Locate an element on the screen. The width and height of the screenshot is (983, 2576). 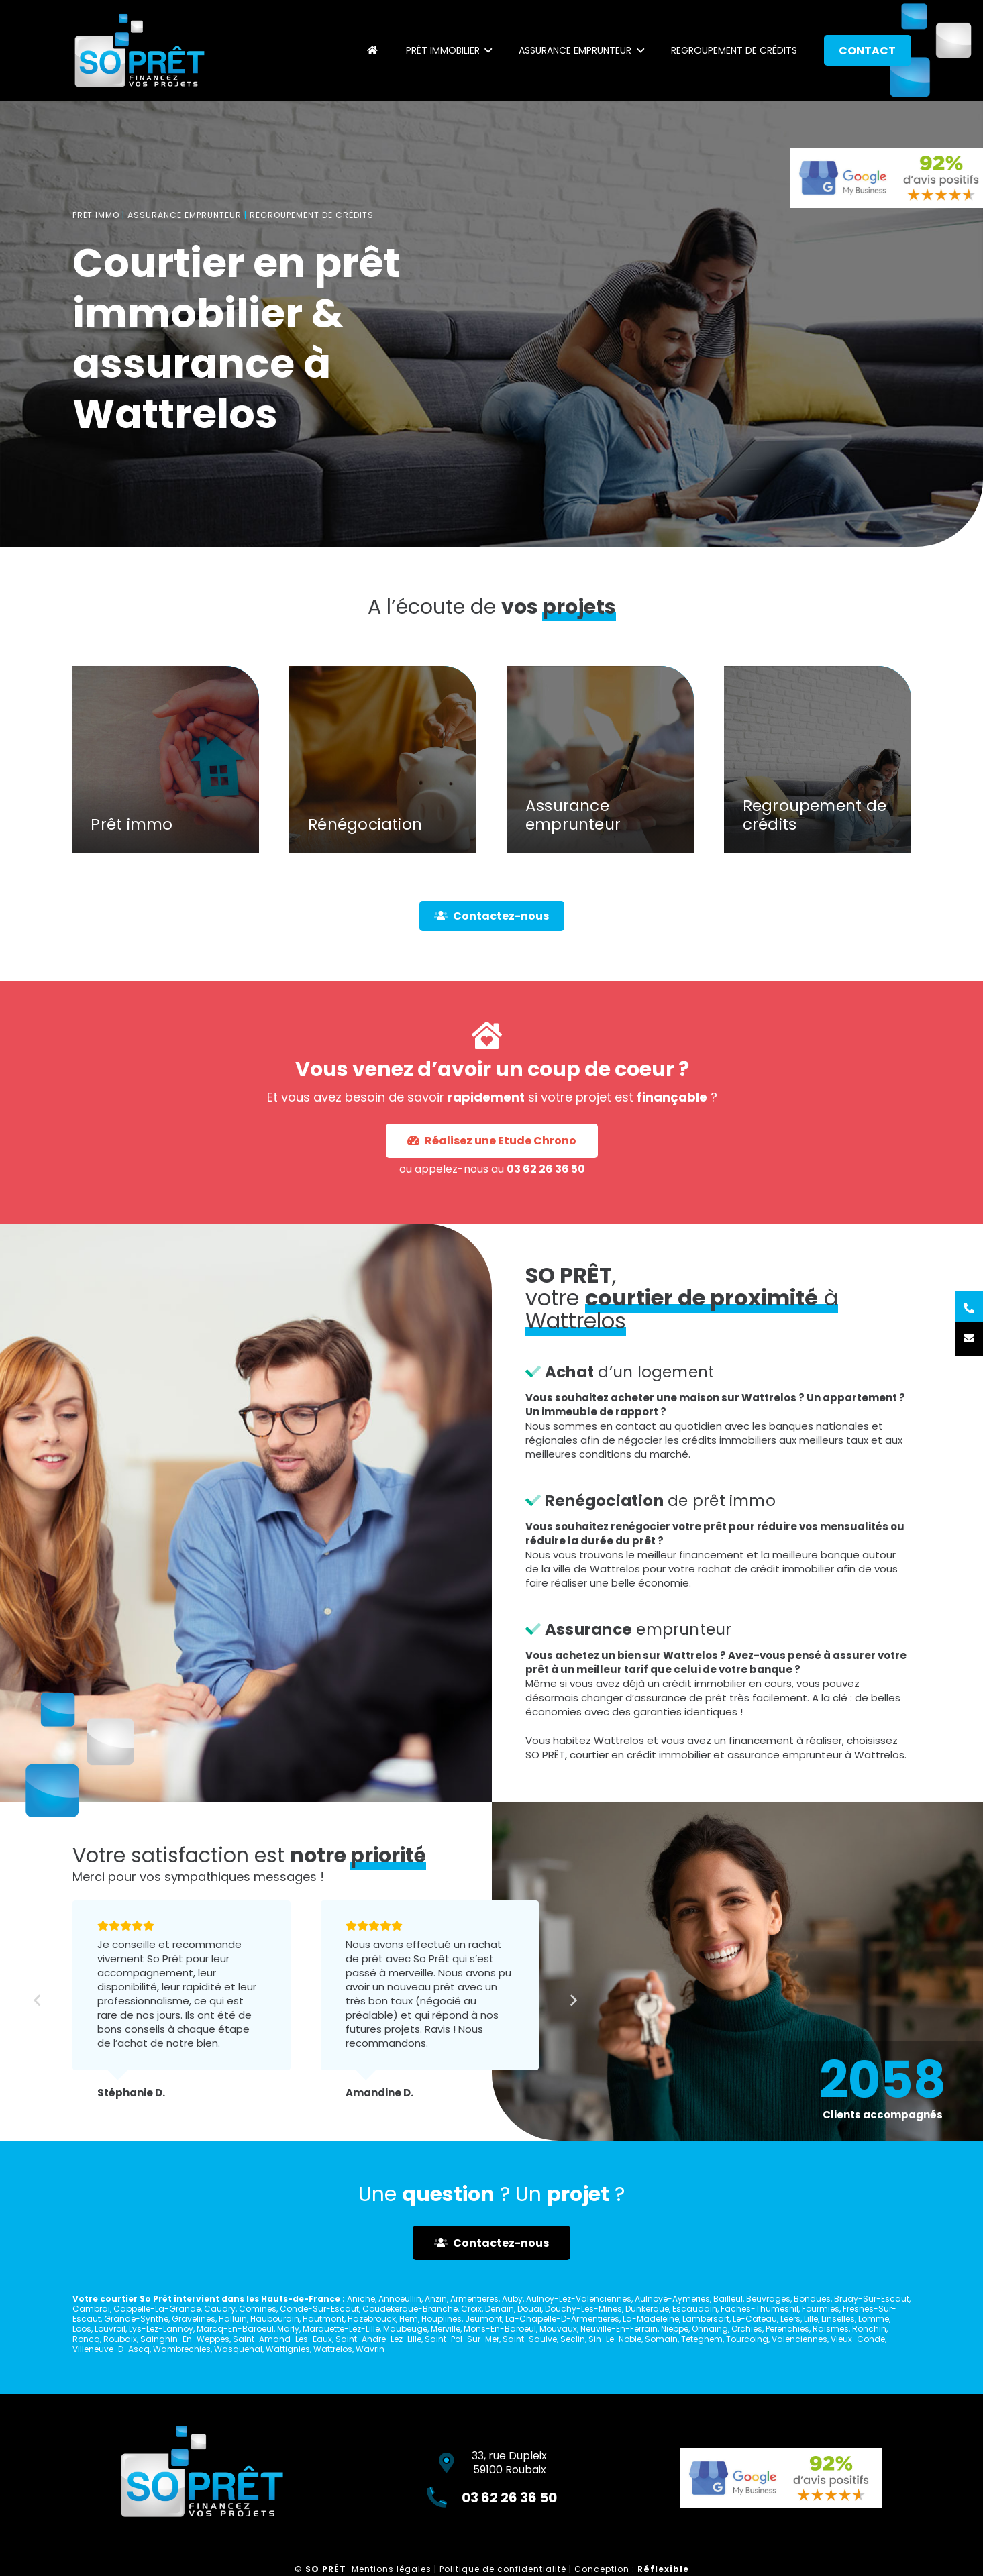
Aulnoye-Aymeries is located at coordinates (672, 2298).